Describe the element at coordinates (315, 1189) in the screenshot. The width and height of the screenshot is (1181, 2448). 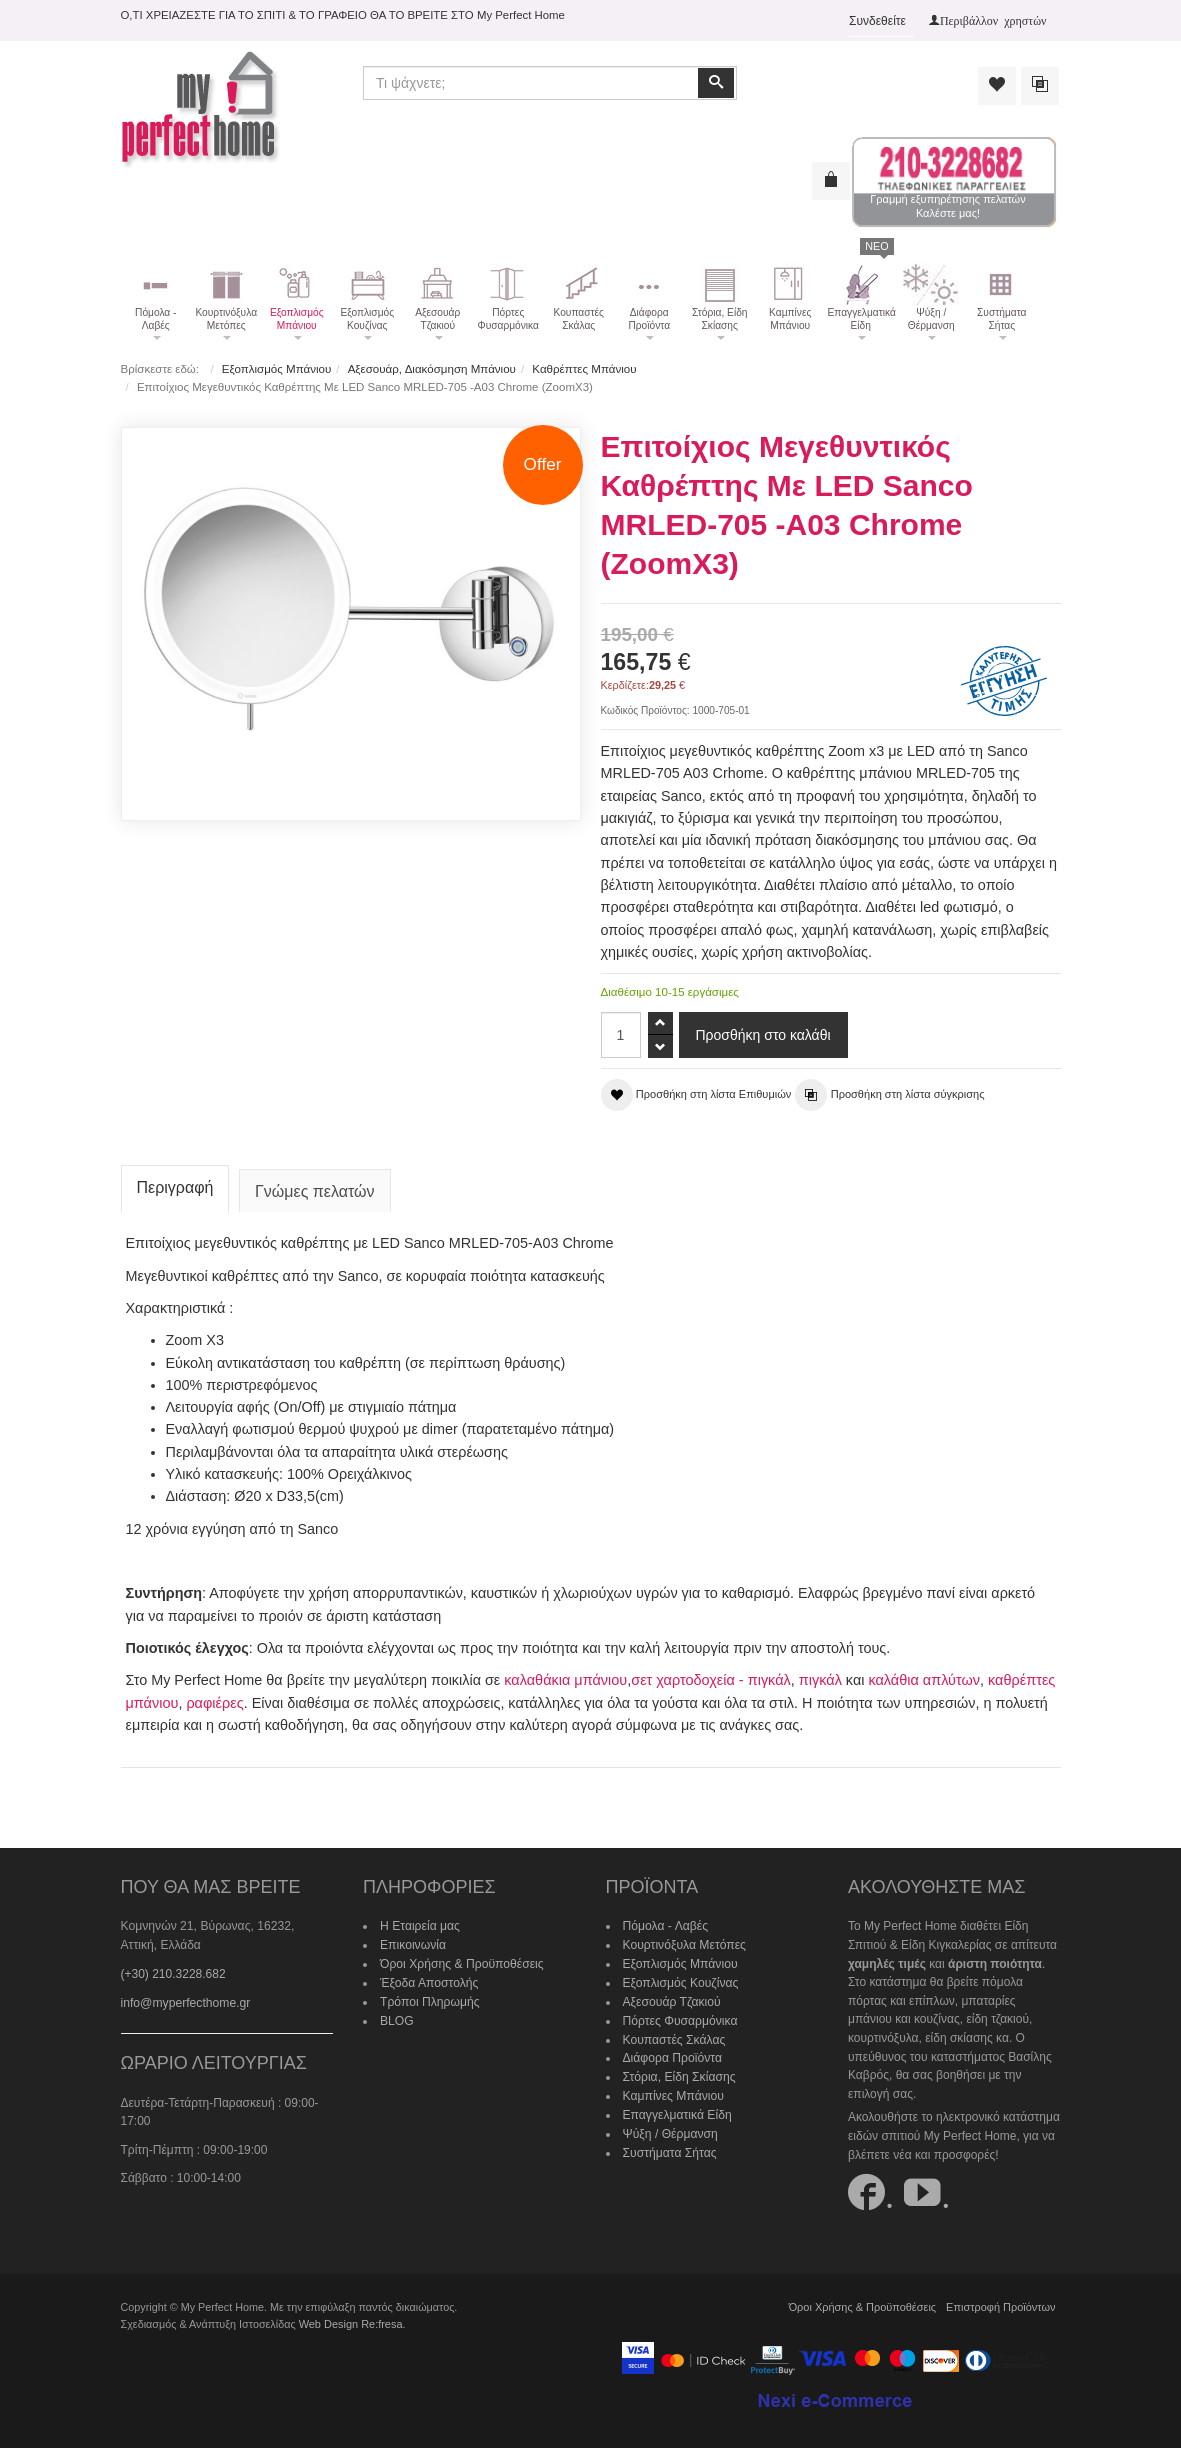
I see `Γνώμες πελατών [tab]` at that location.